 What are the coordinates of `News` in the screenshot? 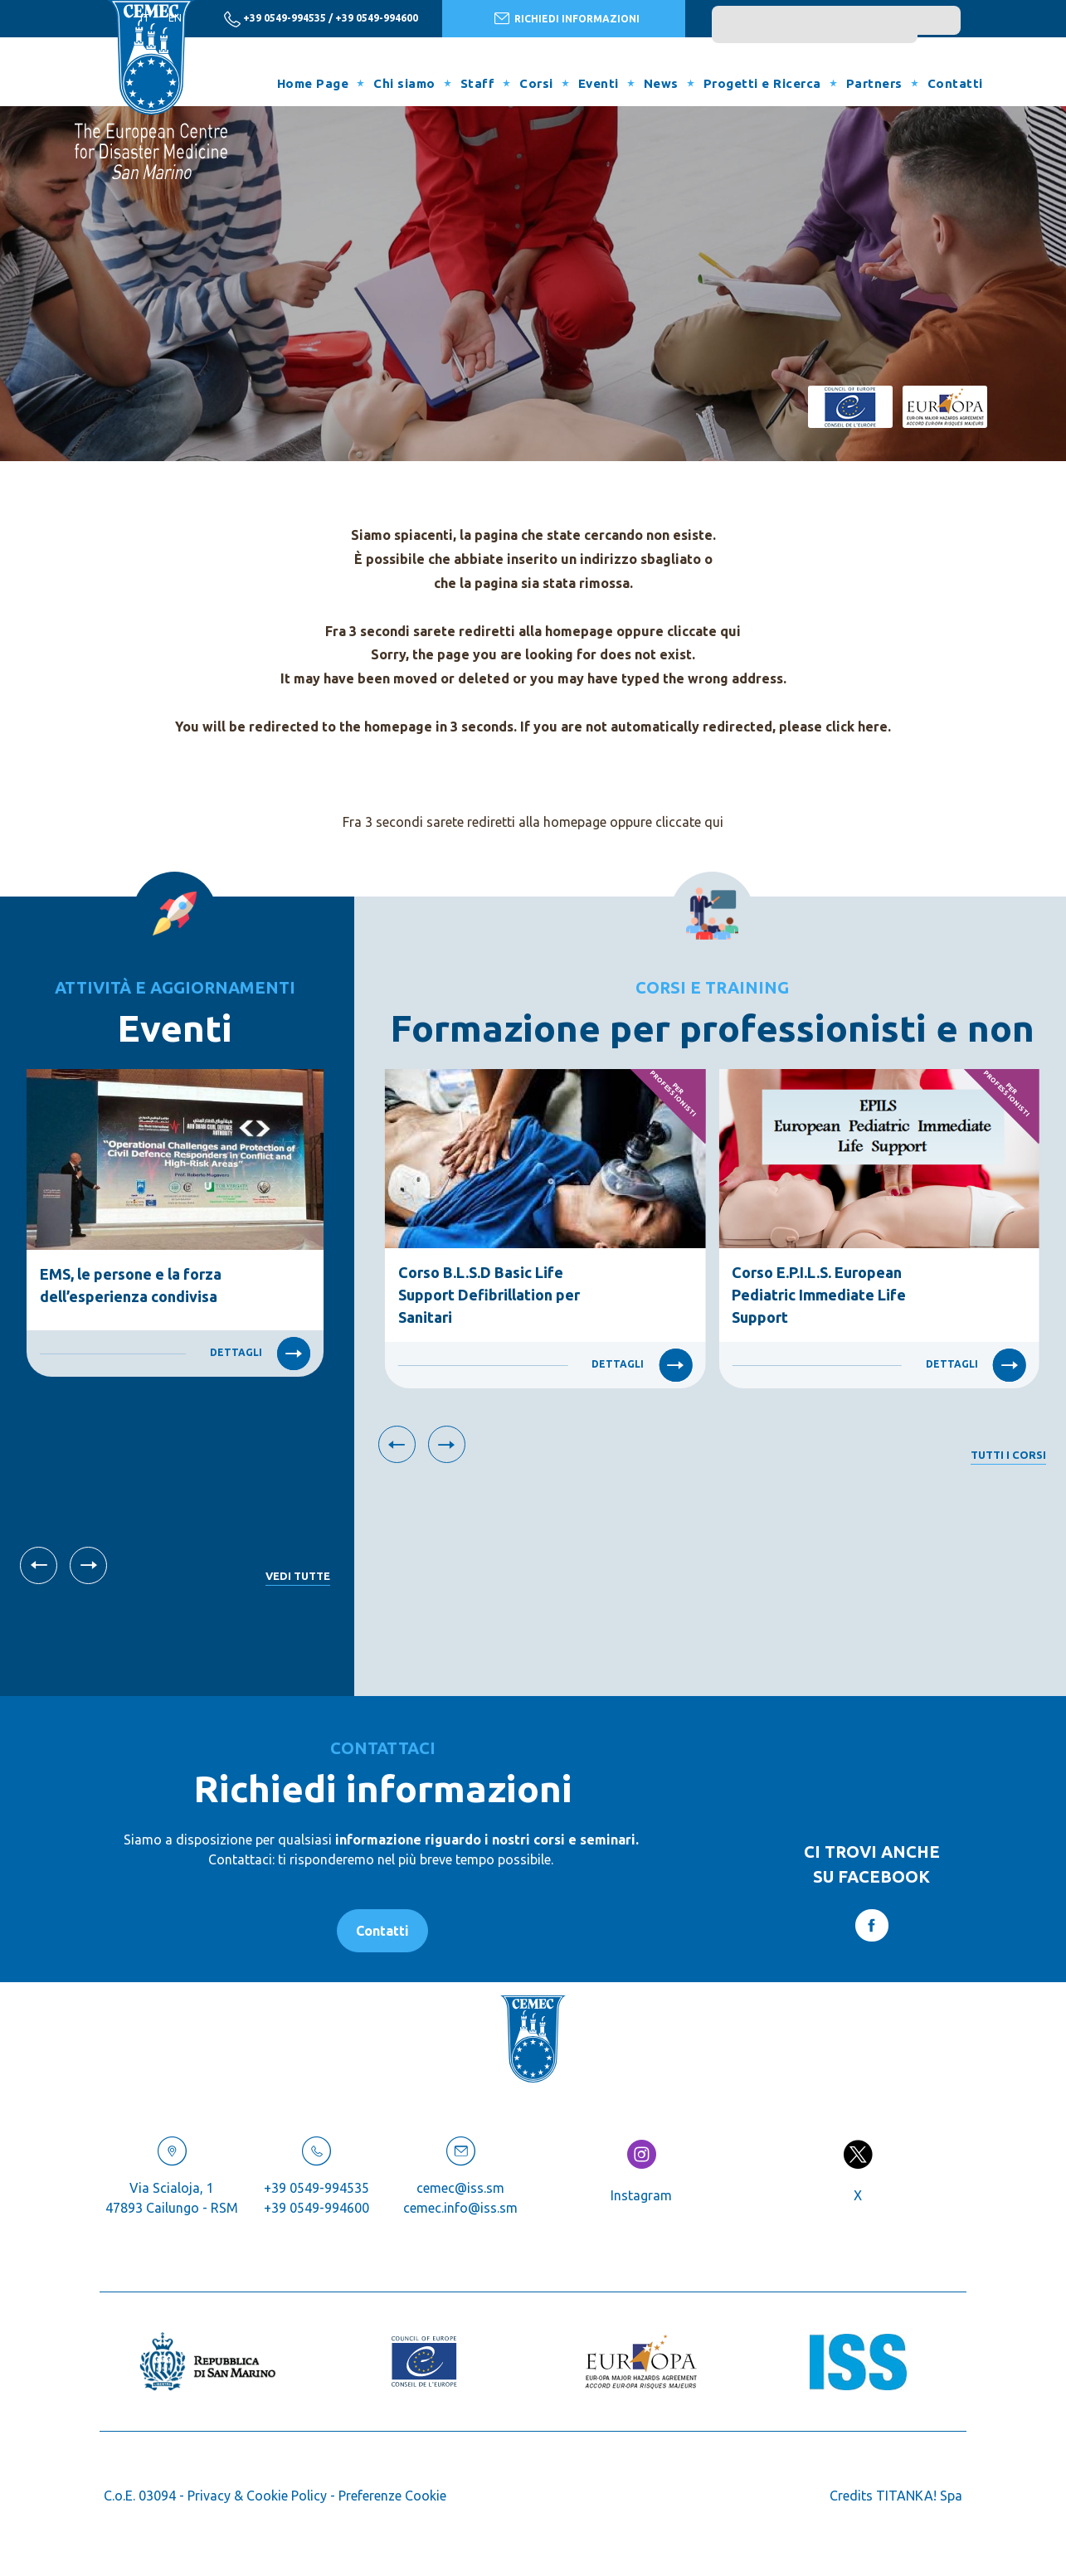 It's located at (661, 83).